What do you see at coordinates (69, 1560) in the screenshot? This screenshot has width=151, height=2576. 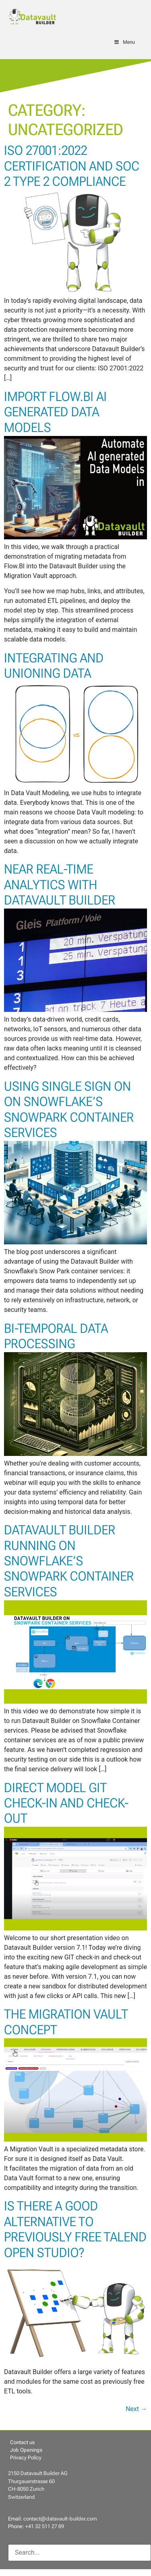 I see `Datavault Builder Running on Snowflake’s Snowpark Container Services` at bounding box center [69, 1560].